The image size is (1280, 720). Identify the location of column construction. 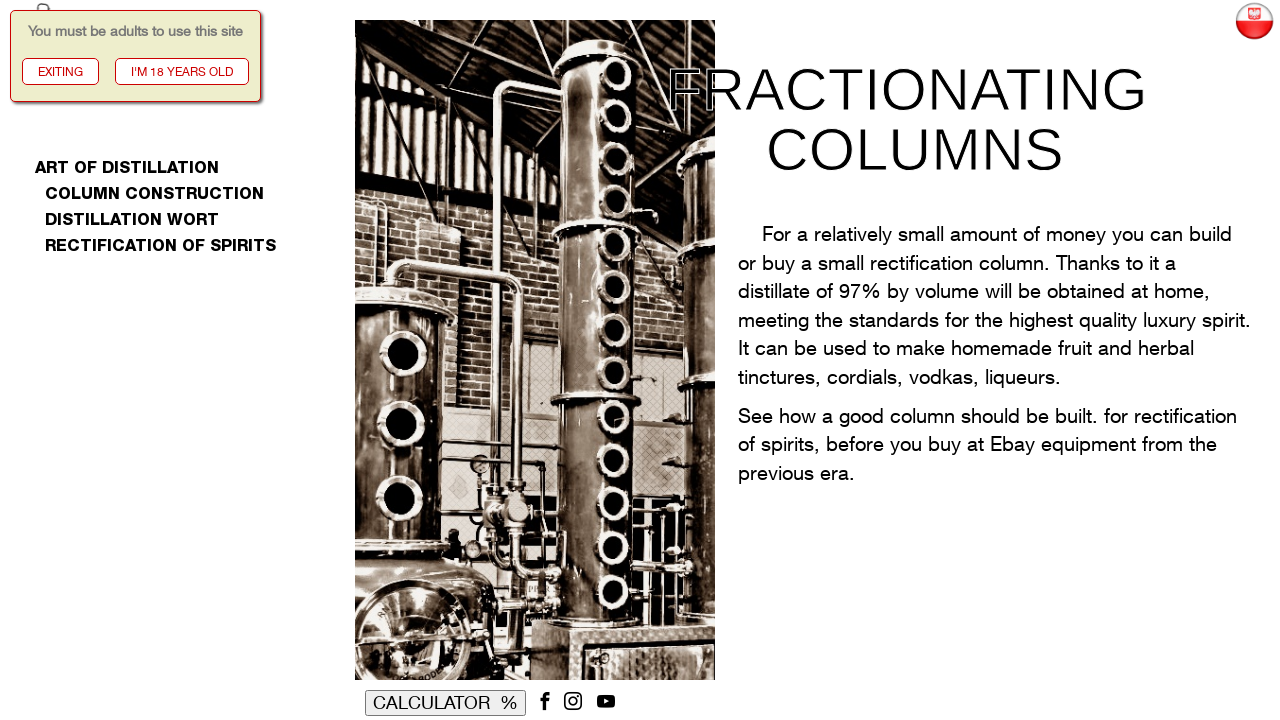
(149, 196).